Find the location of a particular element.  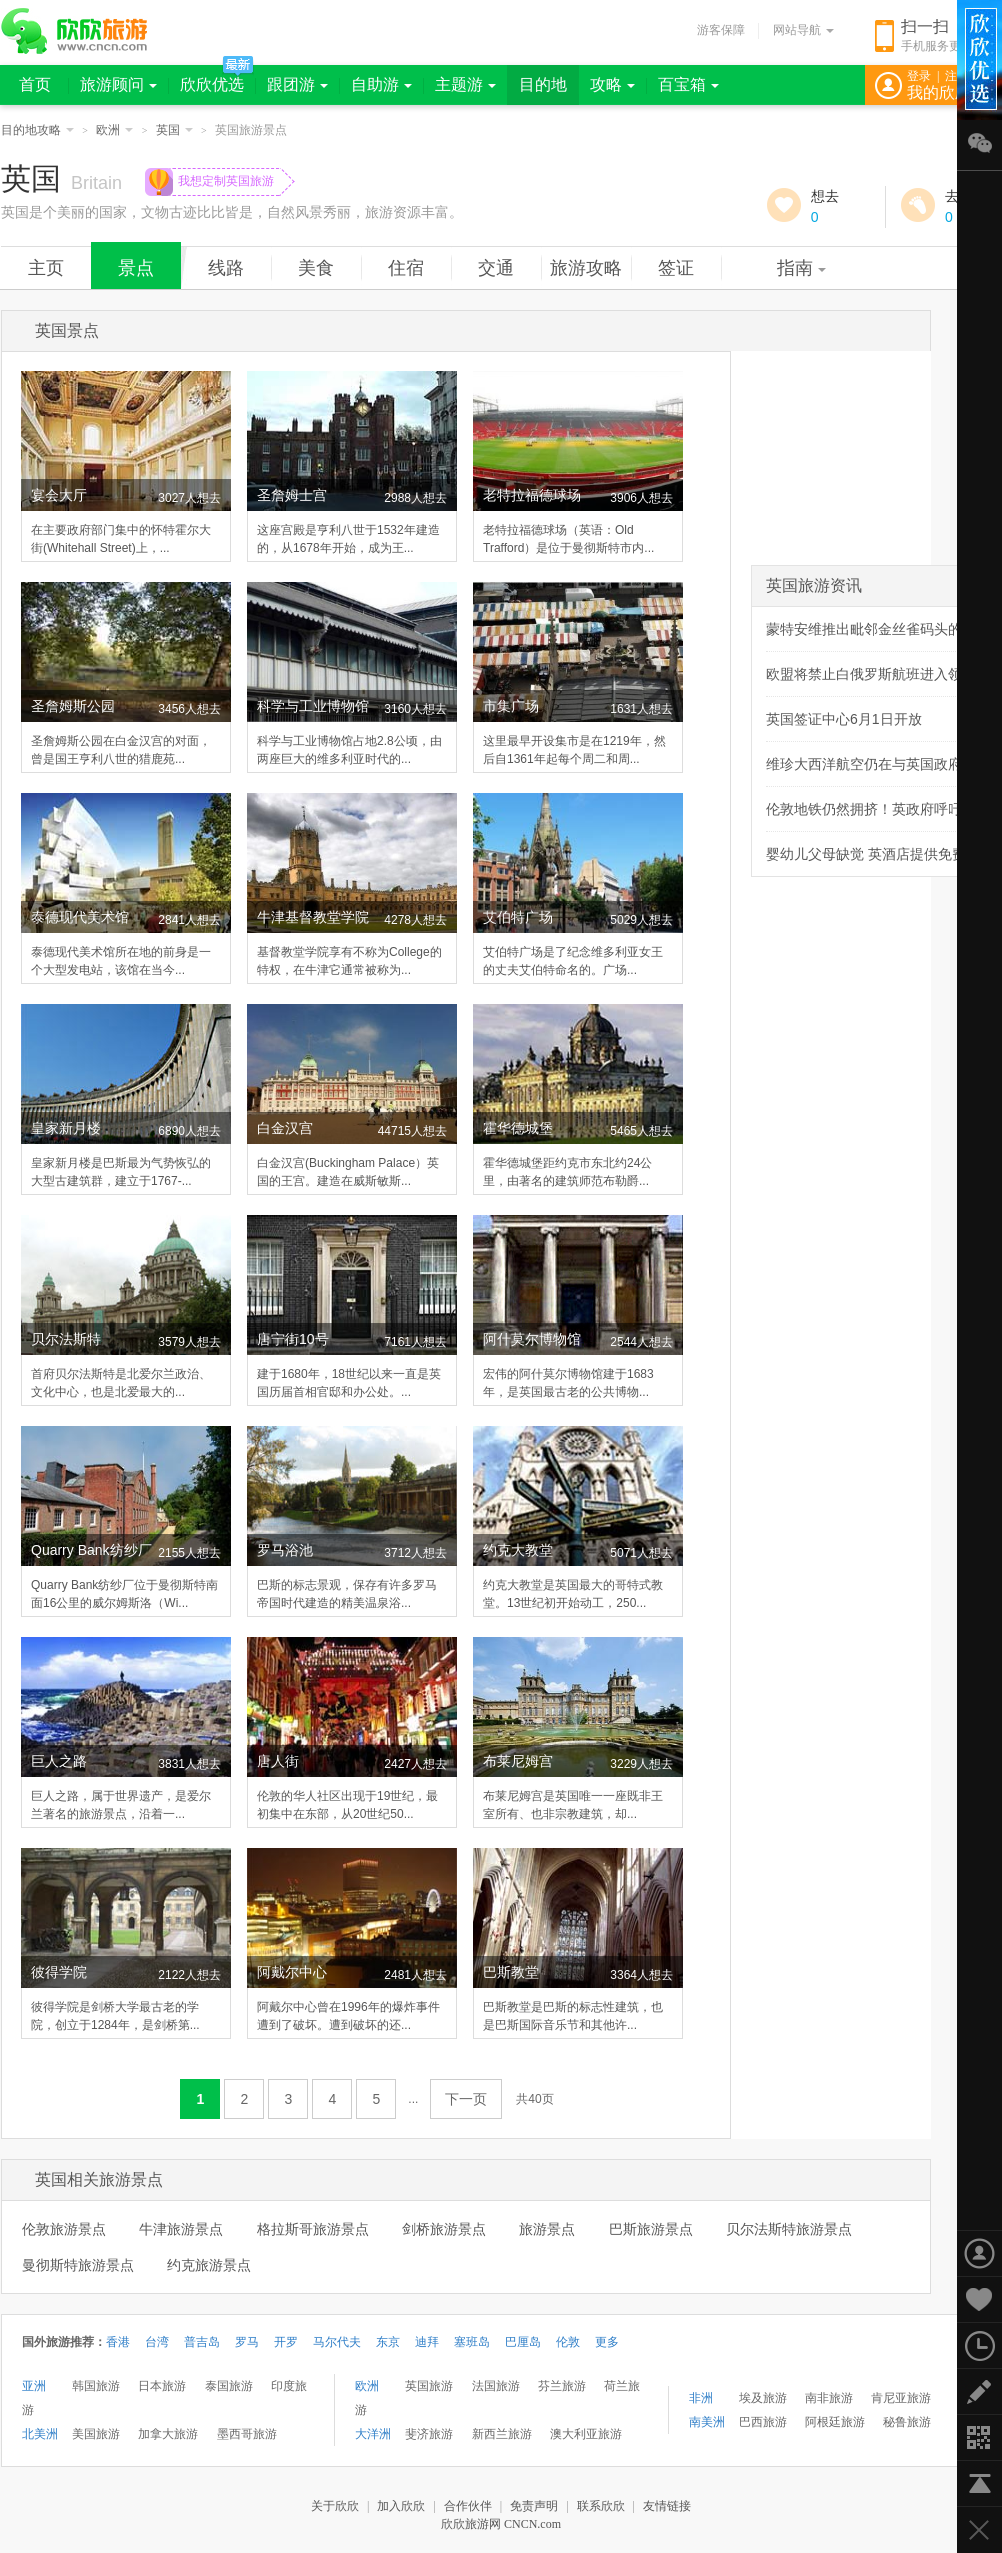

澳大利亚旅游 is located at coordinates (586, 2434).